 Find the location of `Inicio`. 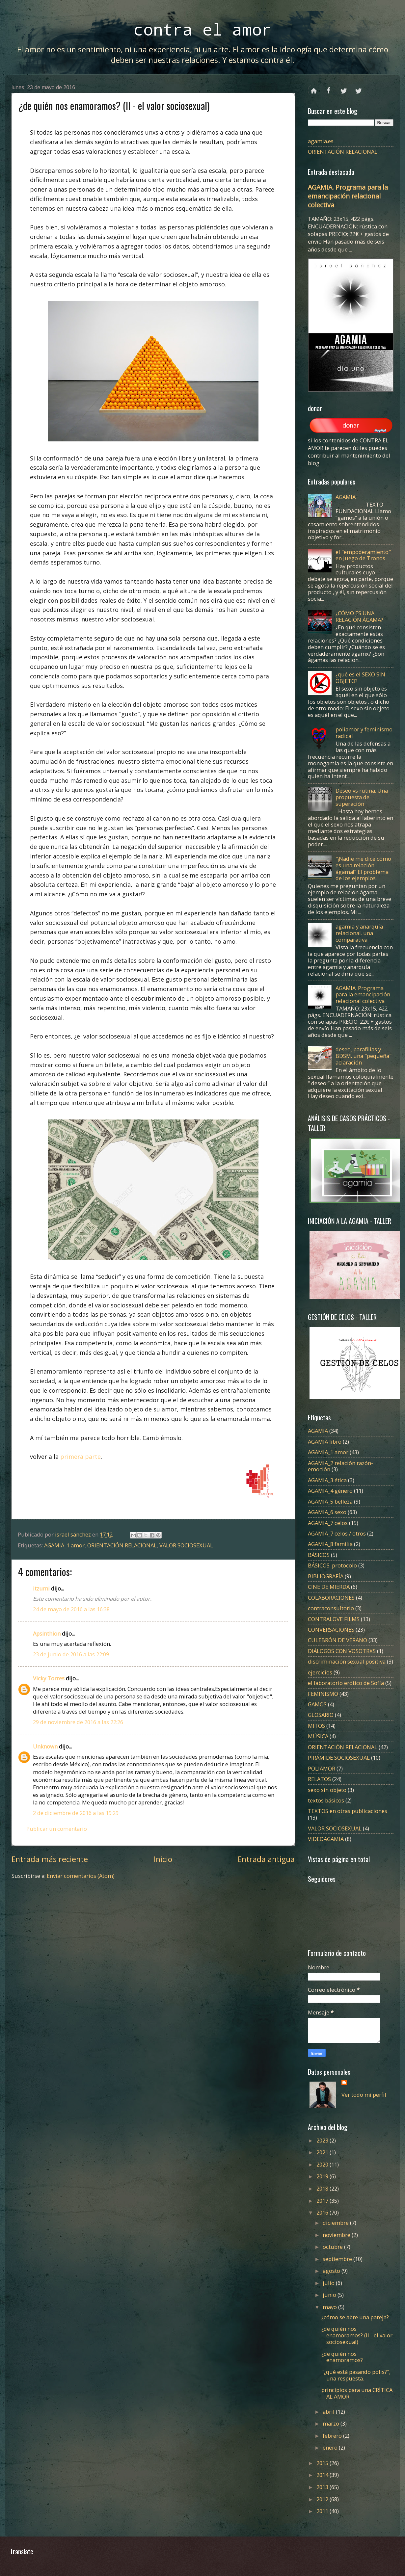

Inicio is located at coordinates (163, 1859).